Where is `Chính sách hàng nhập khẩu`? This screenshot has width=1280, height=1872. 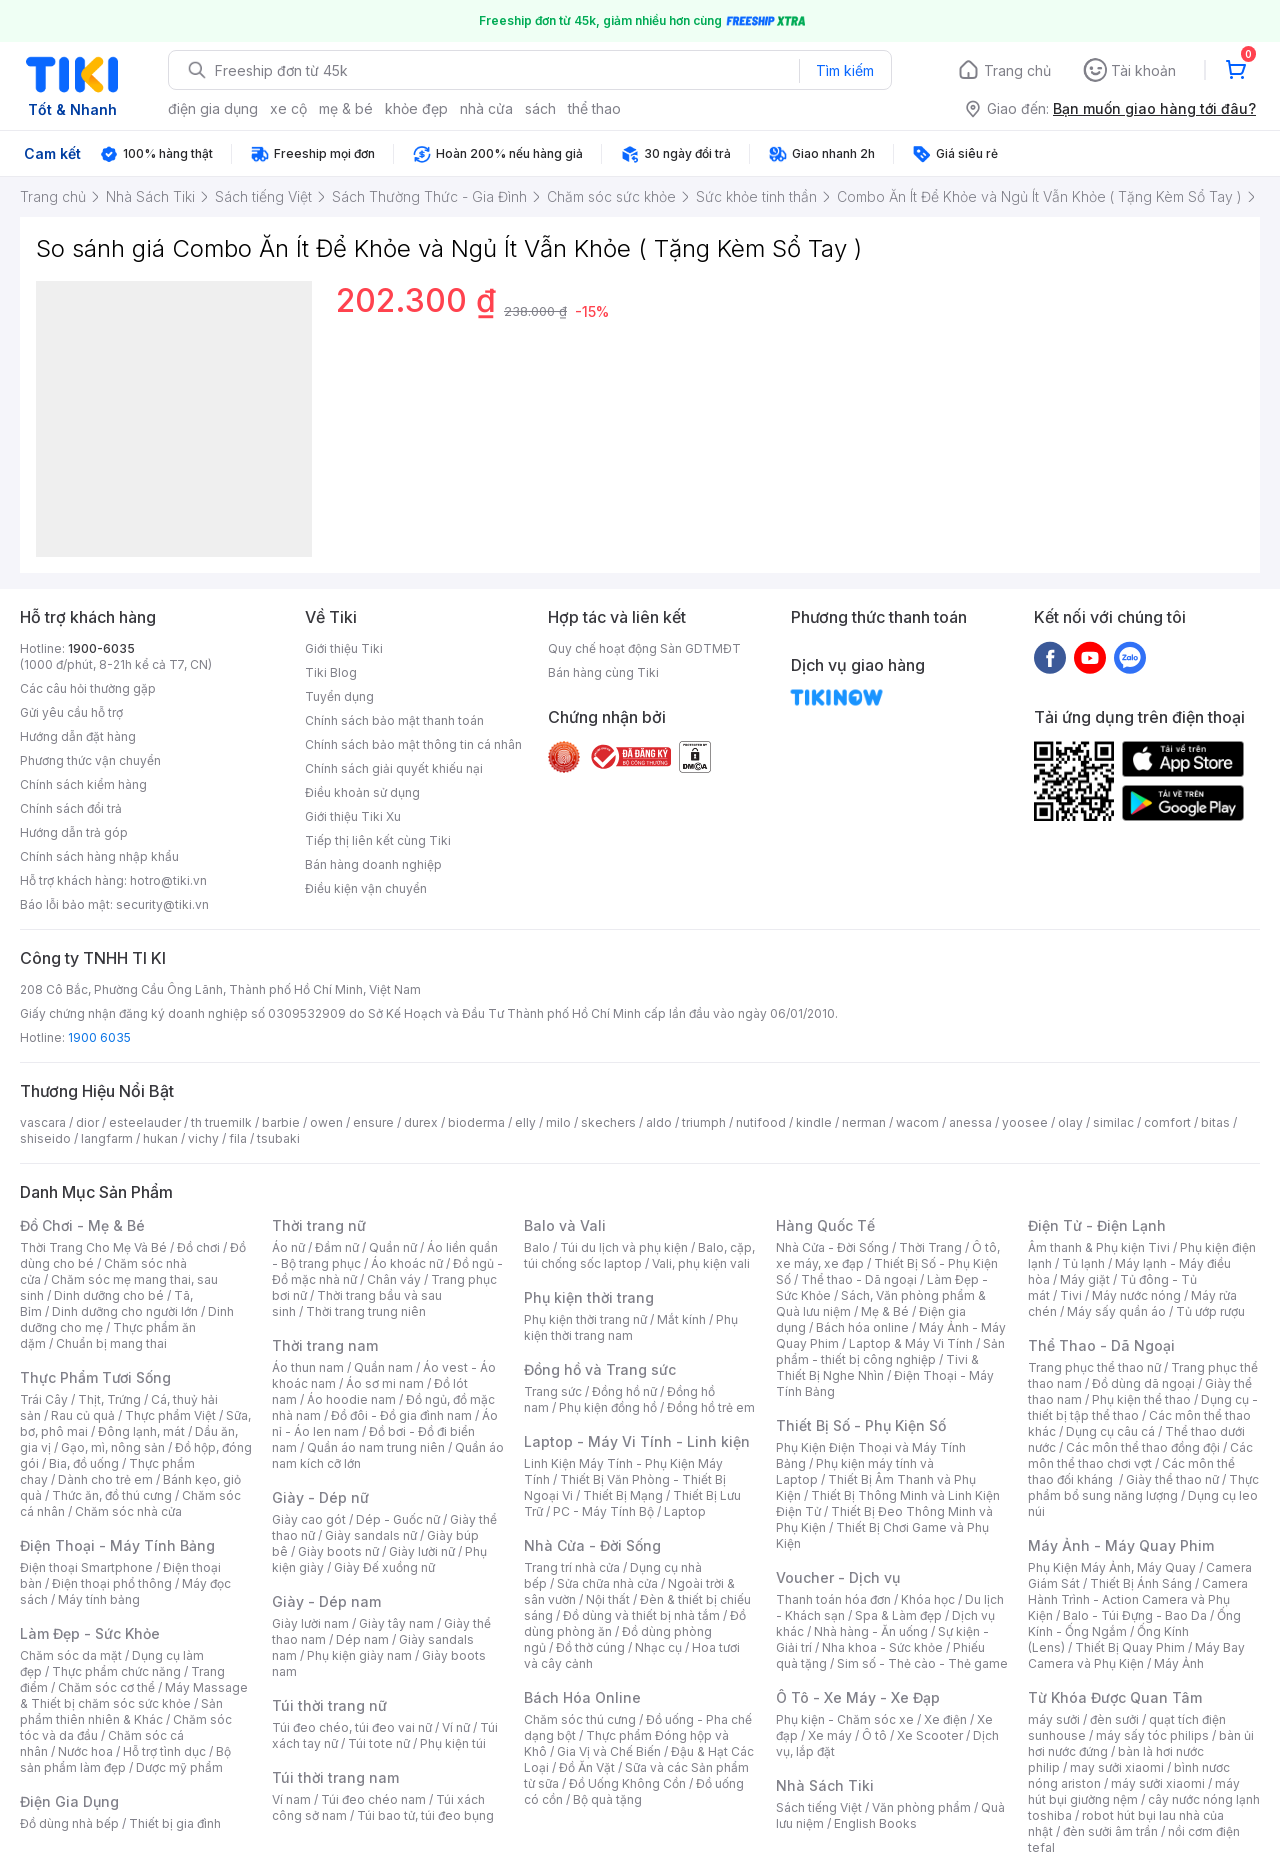
Chính sách hàng nhập khẩu is located at coordinates (99, 856).